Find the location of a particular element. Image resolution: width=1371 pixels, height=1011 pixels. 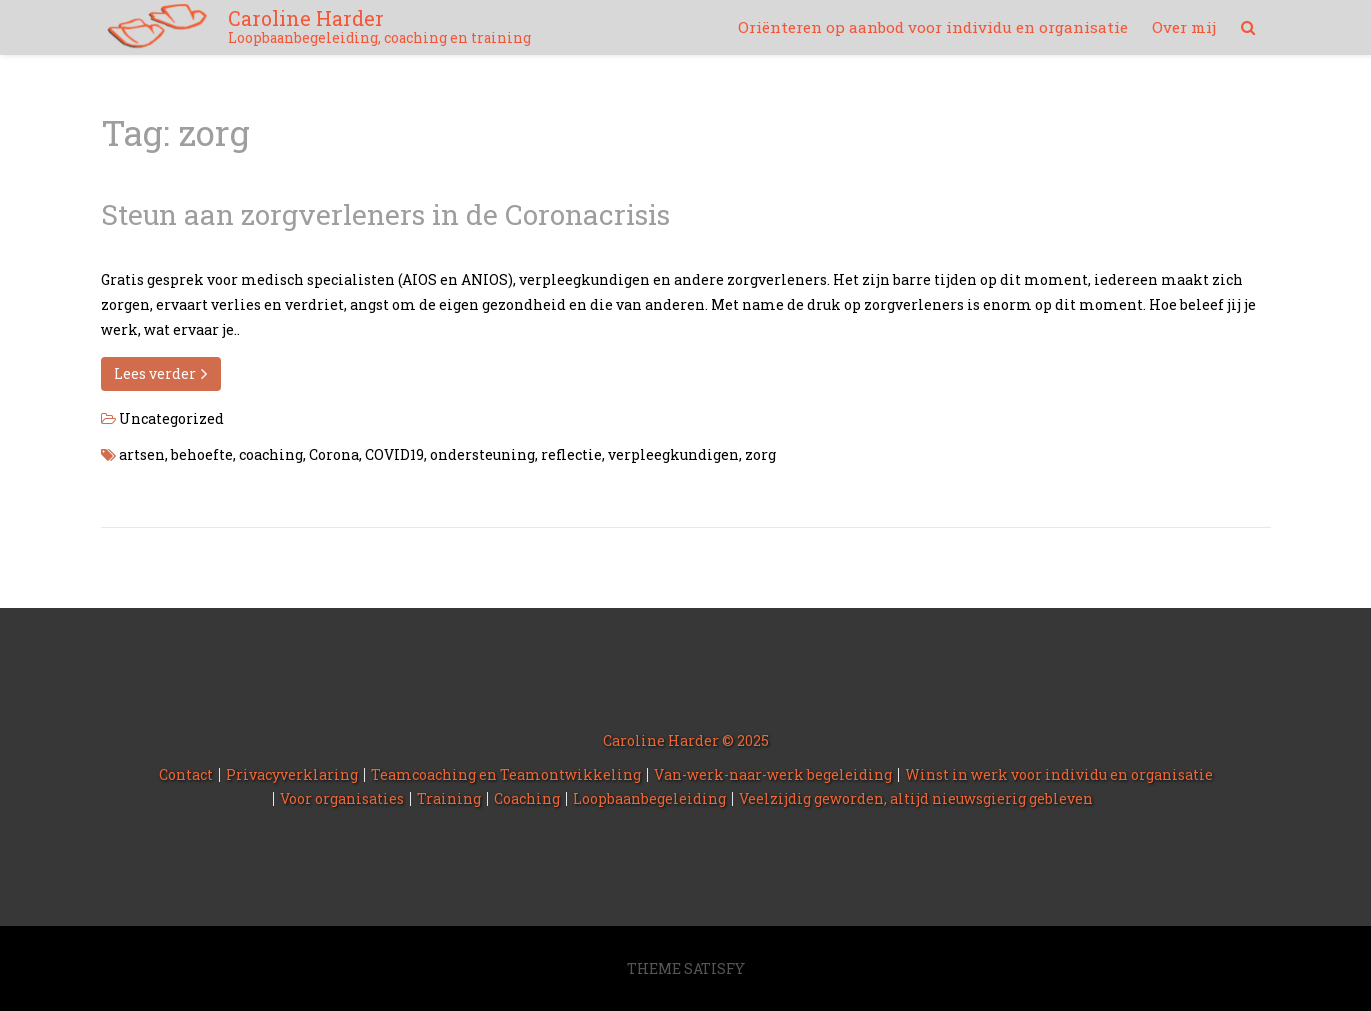

Coaching is located at coordinates (527, 798).